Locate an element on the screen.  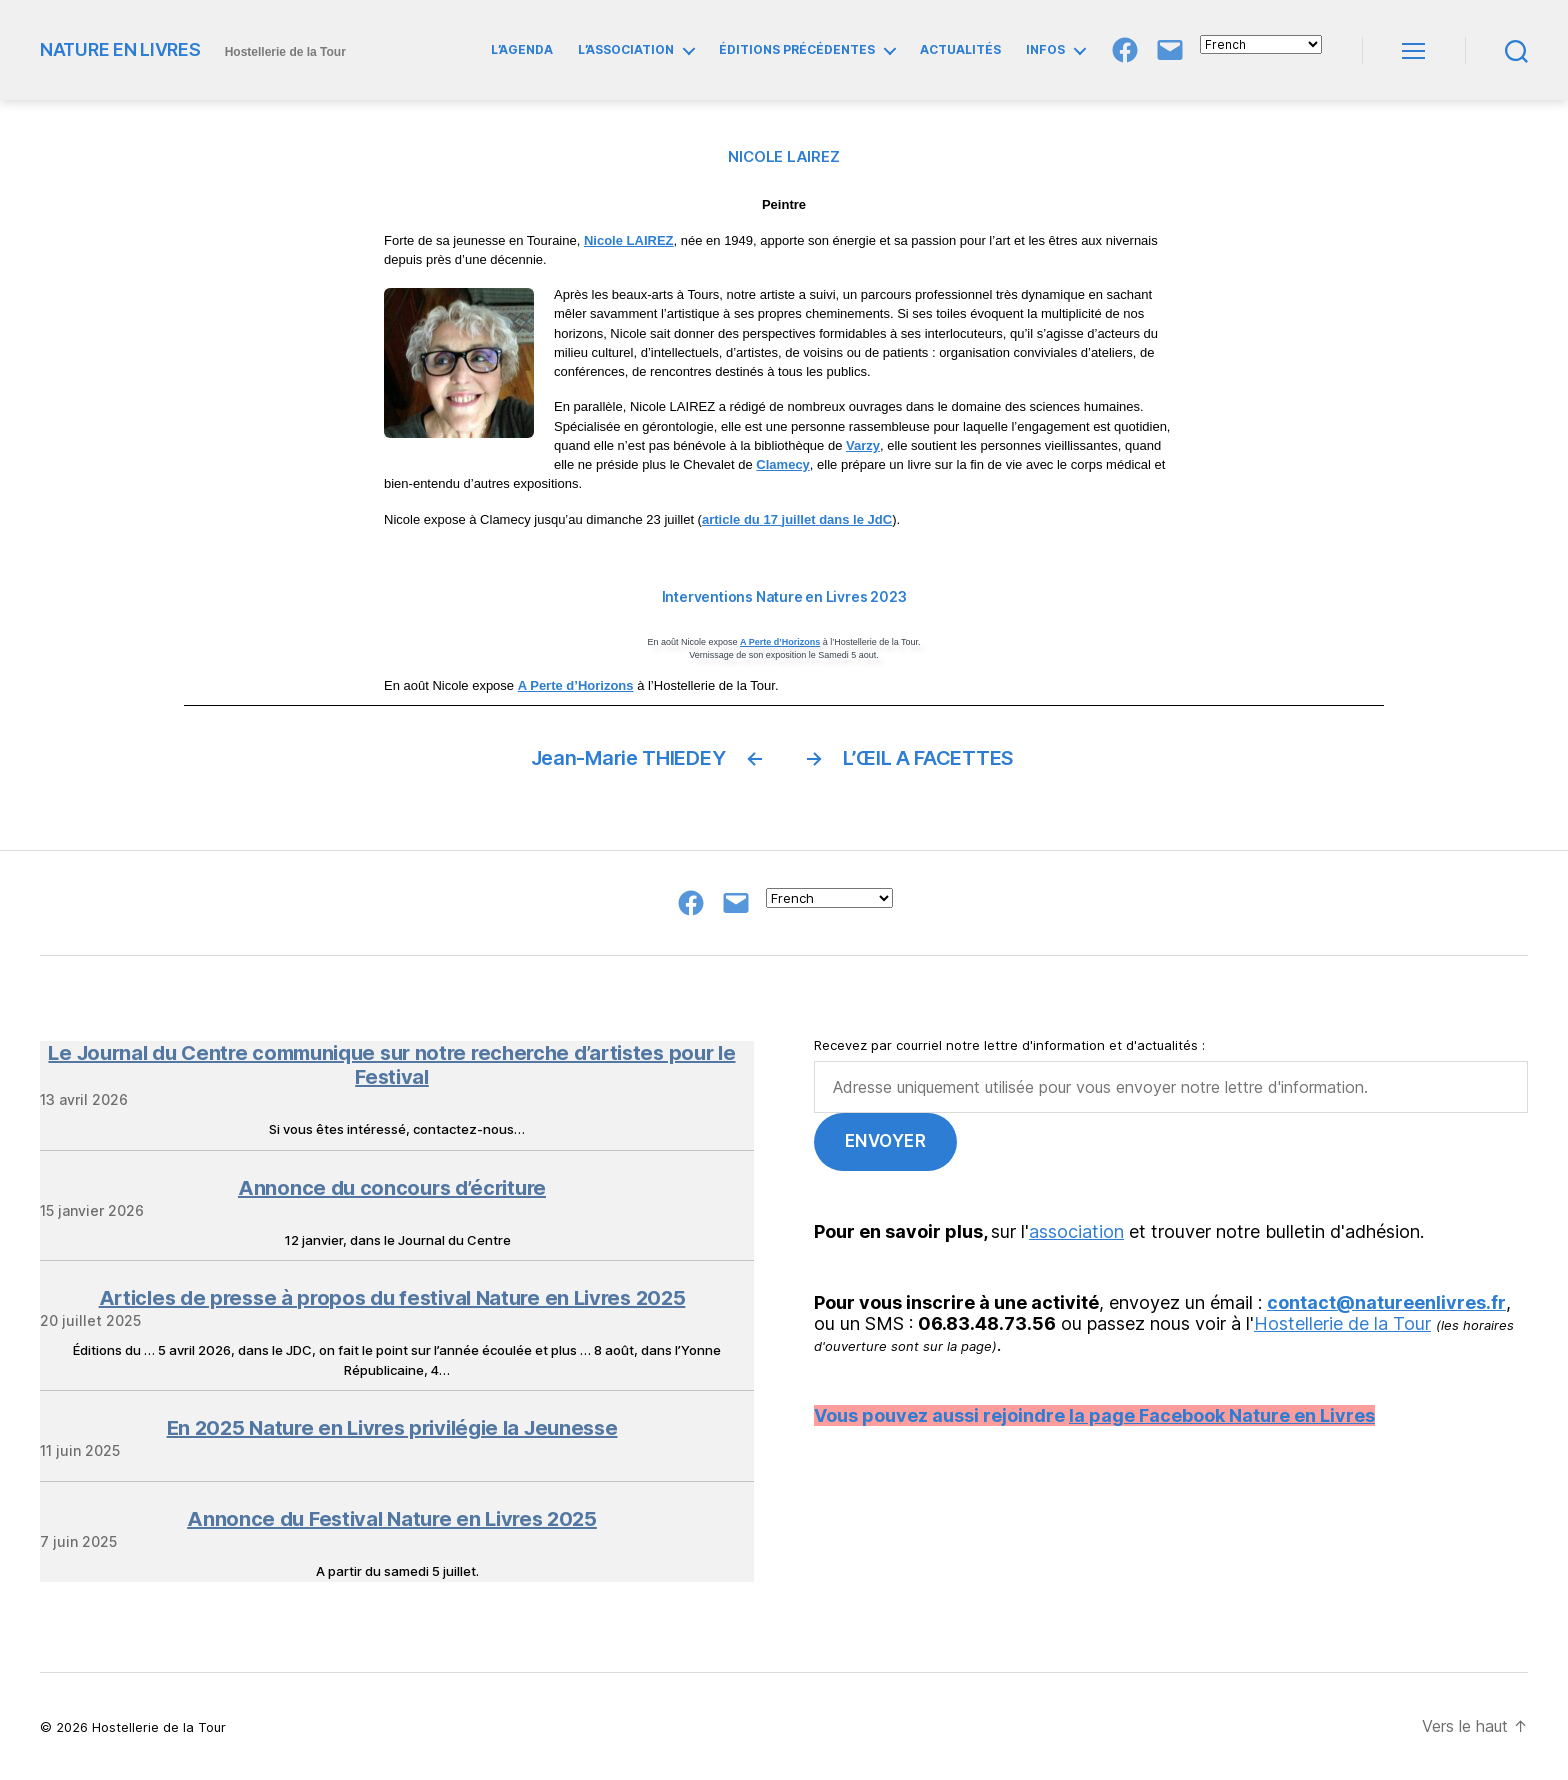
A Perte d’Horizons is located at coordinates (780, 642).